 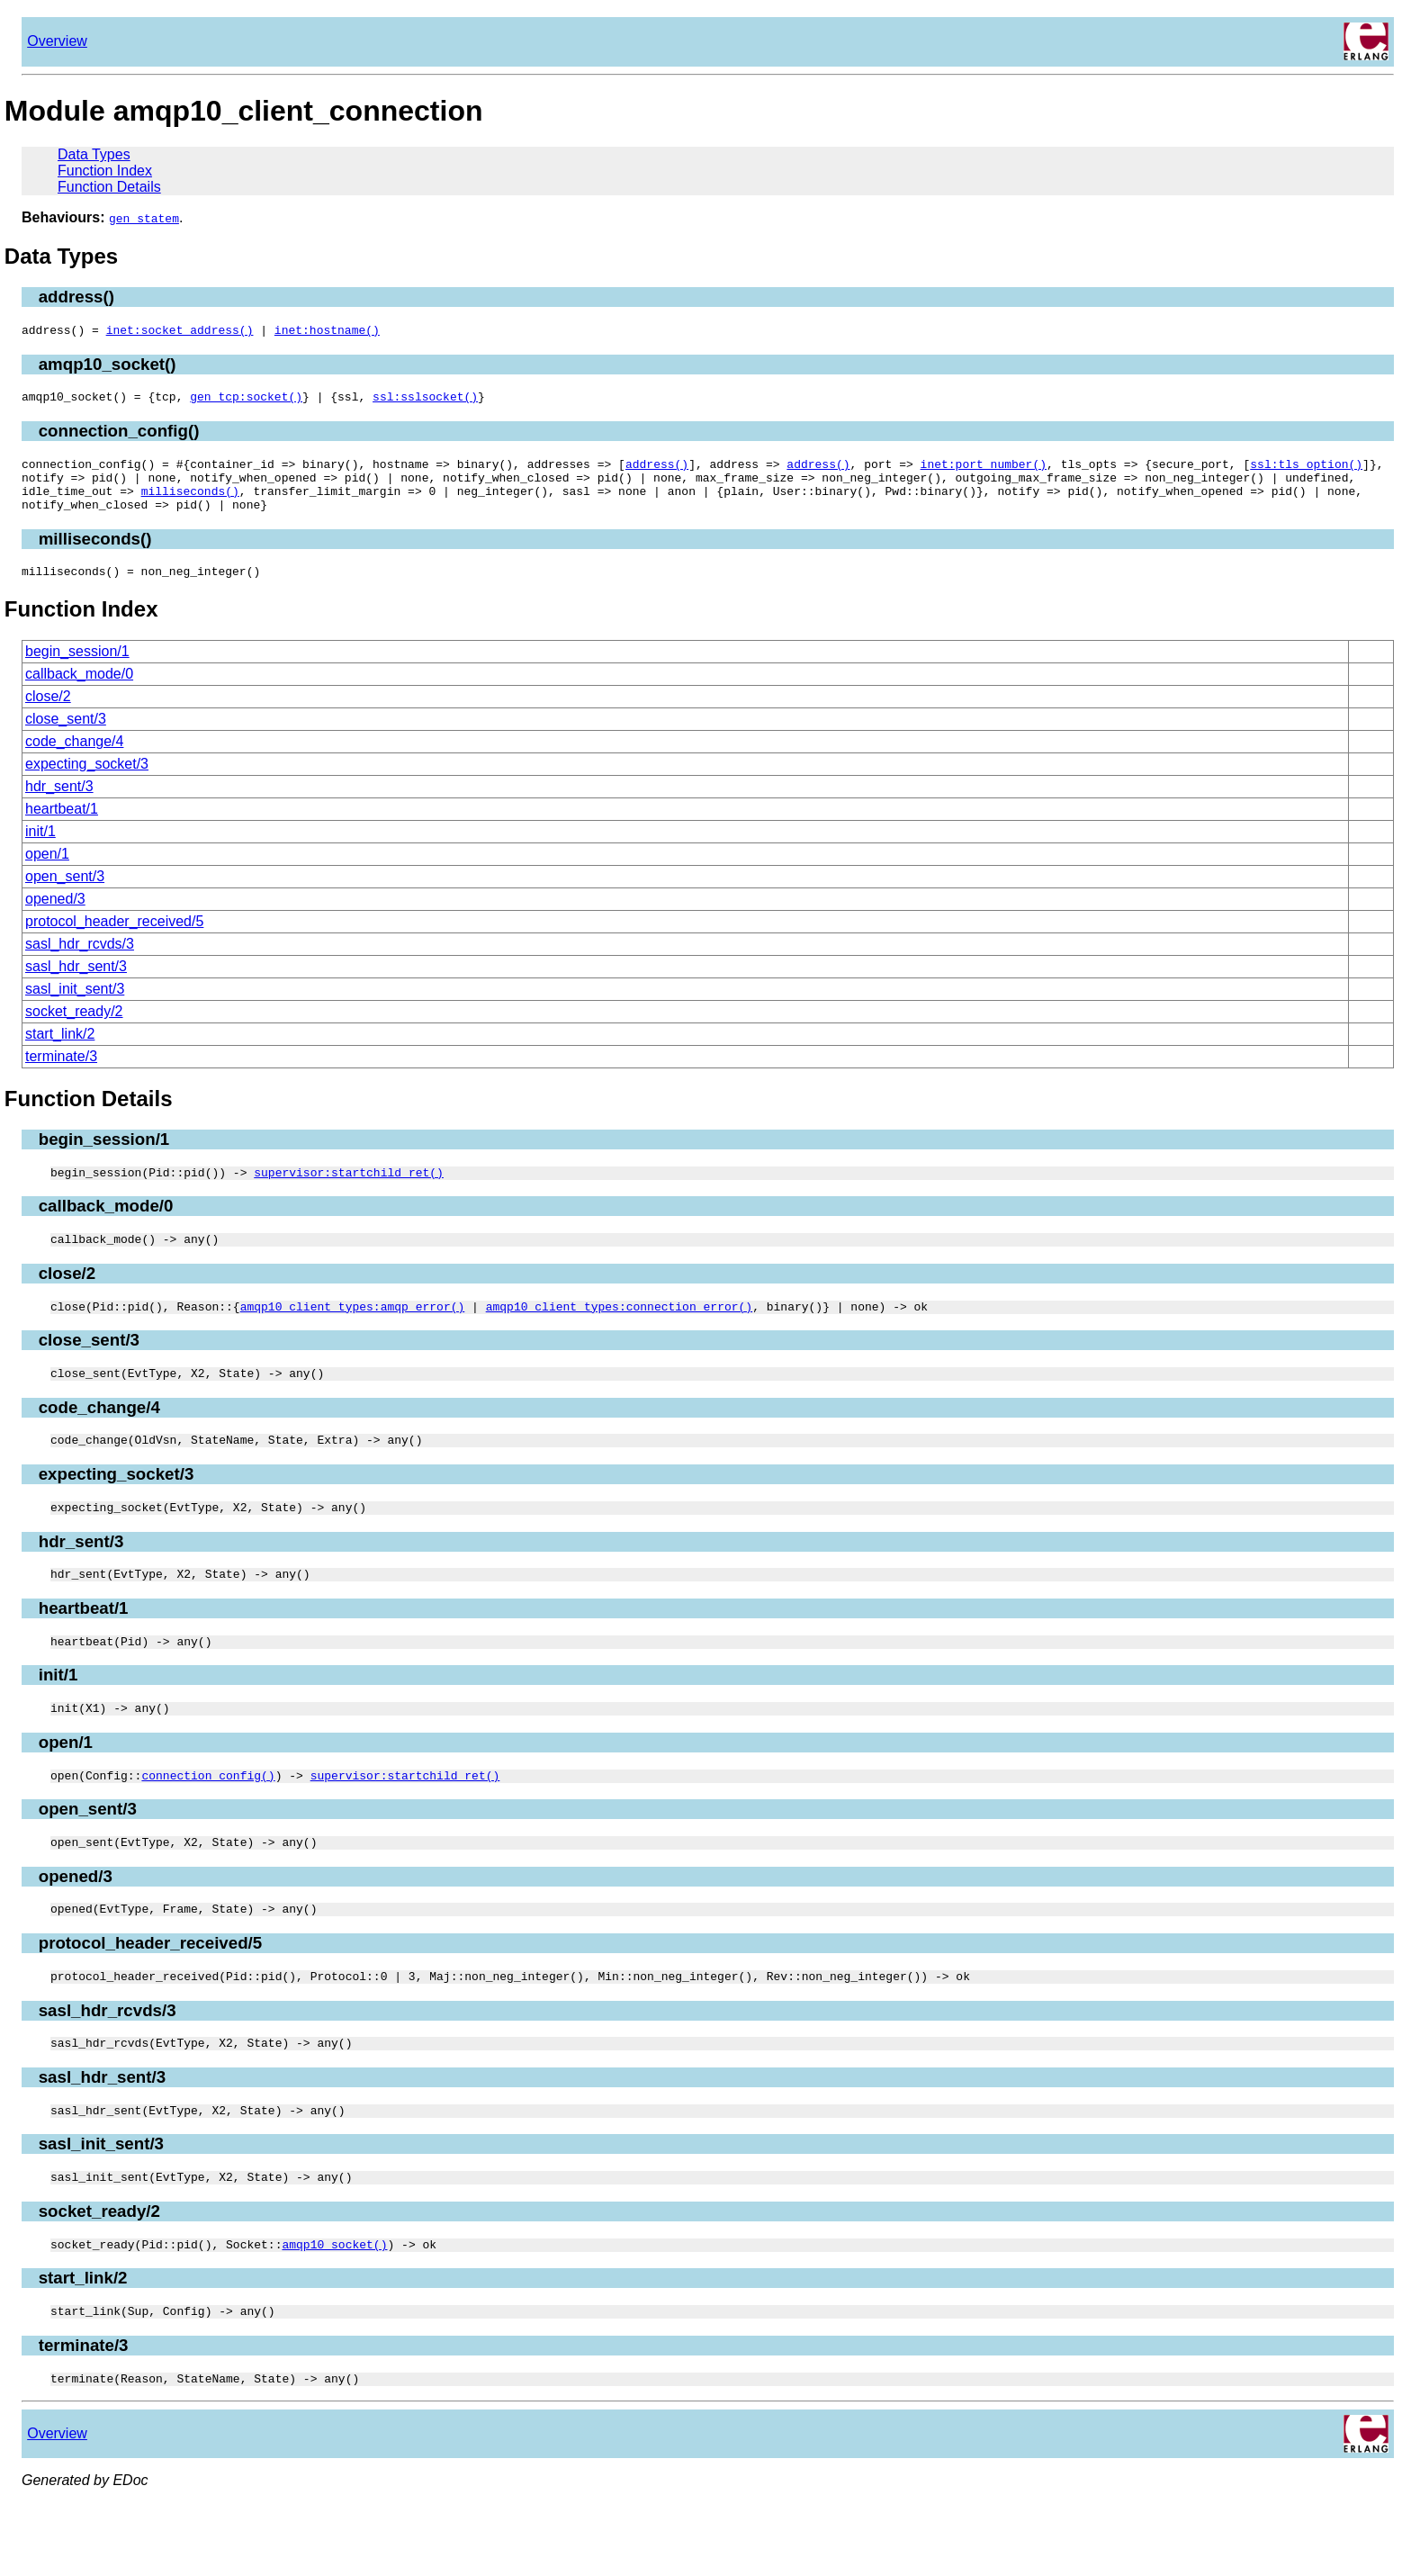 I want to click on sasl_hdr_rcvds/3, so click(x=79, y=962).